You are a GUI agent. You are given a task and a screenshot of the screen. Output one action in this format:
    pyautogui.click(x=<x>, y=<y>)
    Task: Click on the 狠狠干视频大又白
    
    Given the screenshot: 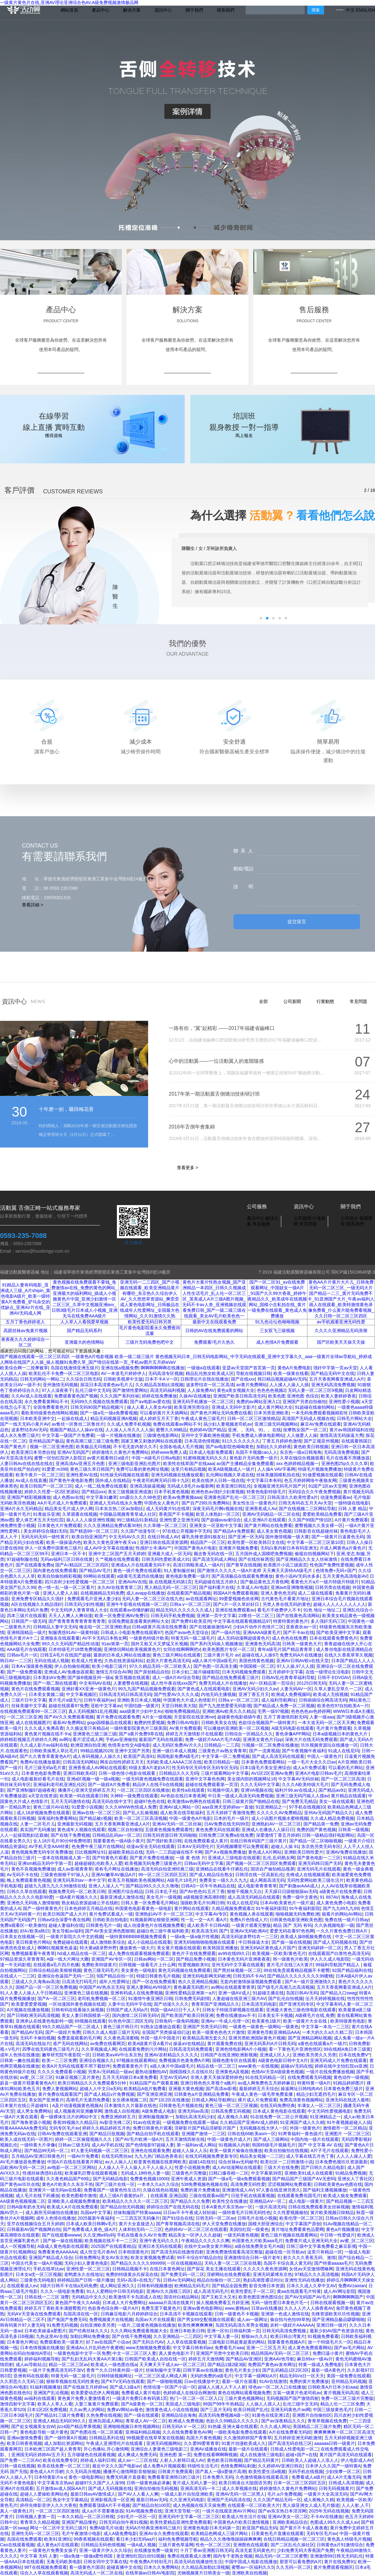 What is the action you would take?
    pyautogui.click(x=244, y=1891)
    